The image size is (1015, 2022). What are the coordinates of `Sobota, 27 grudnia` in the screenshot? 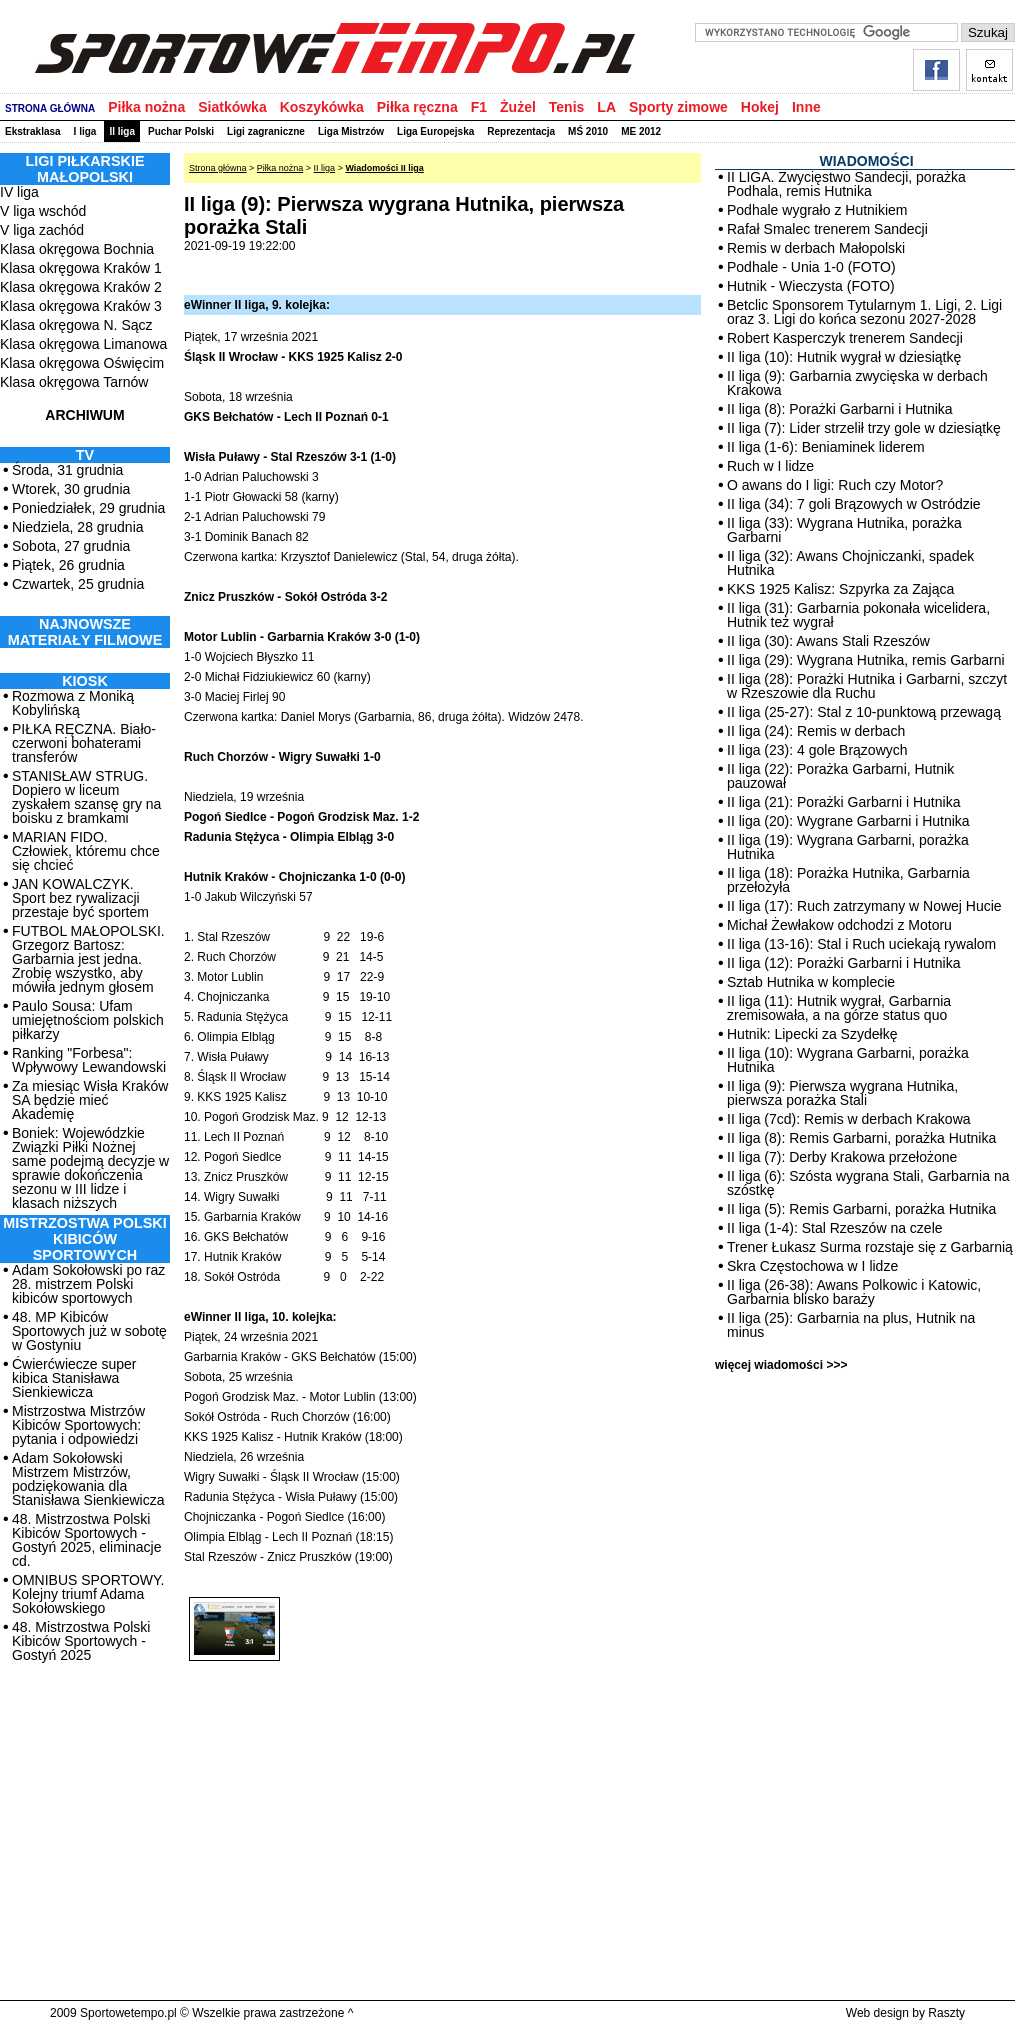 It's located at (71, 546).